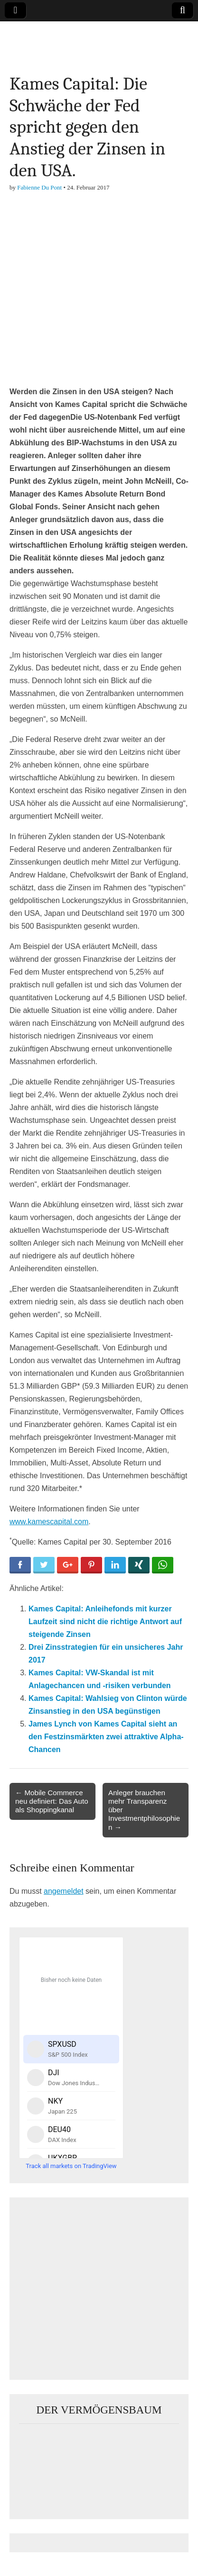 The height and width of the screenshot is (2576, 198). What do you see at coordinates (51, 1801) in the screenshot?
I see `← Mobile Commerce neu definiert: Das Auto als Shoppingkanal` at bounding box center [51, 1801].